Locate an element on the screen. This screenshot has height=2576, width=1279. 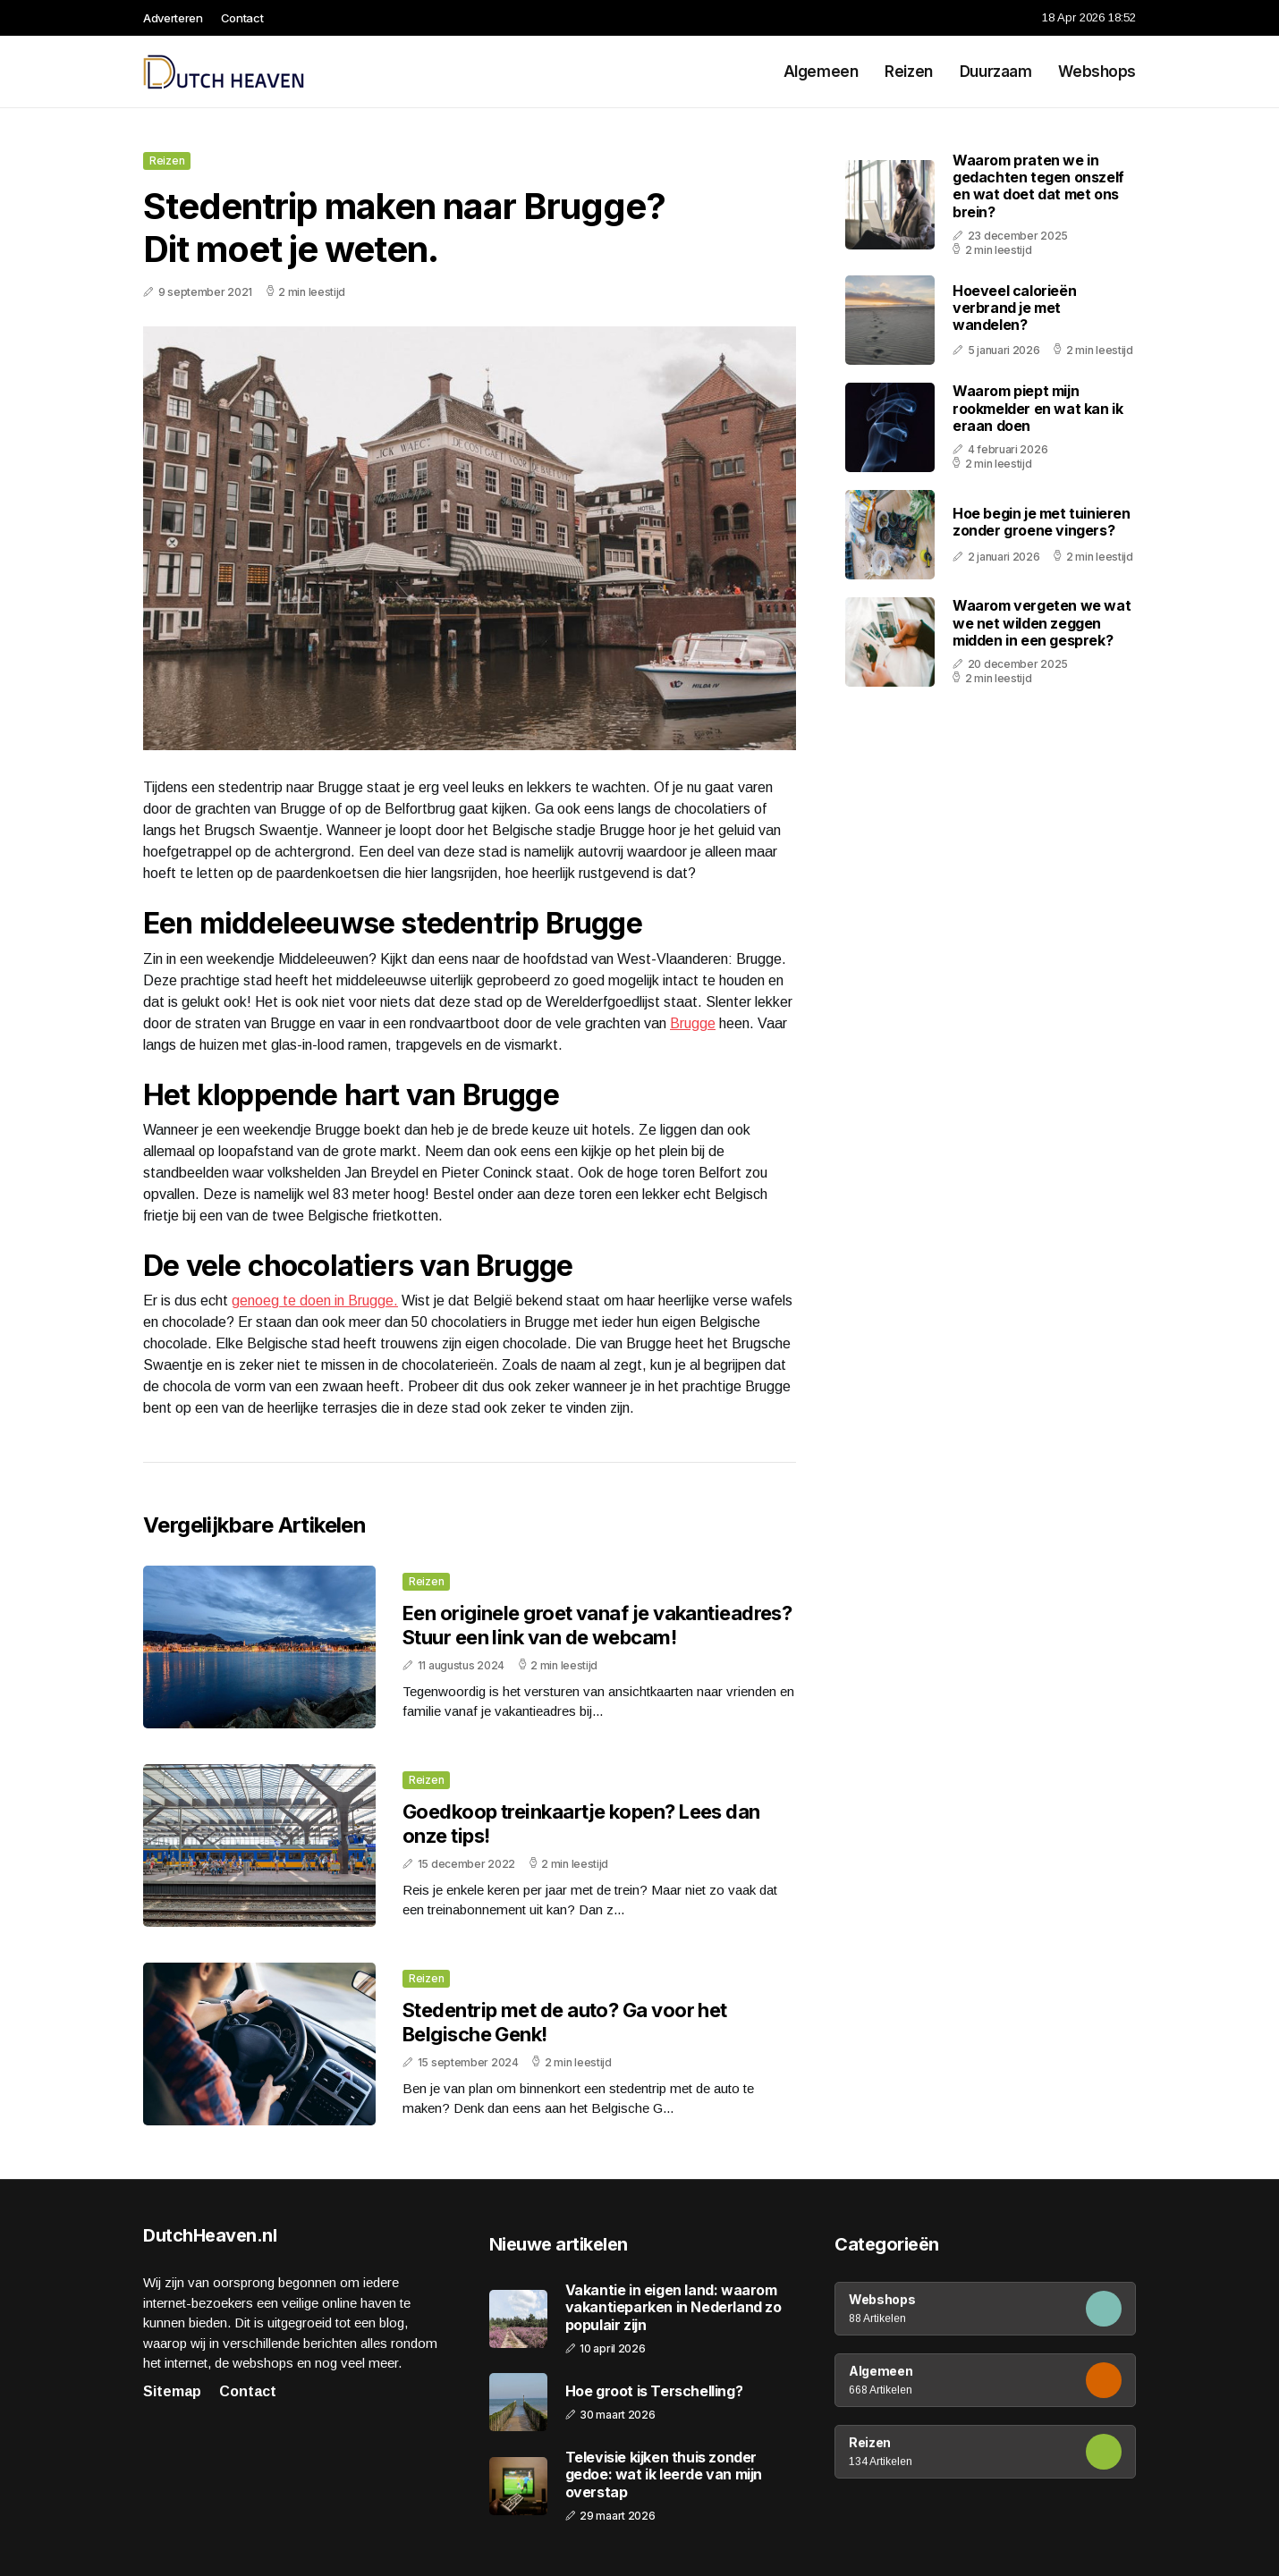
Duurzaam is located at coordinates (996, 71).